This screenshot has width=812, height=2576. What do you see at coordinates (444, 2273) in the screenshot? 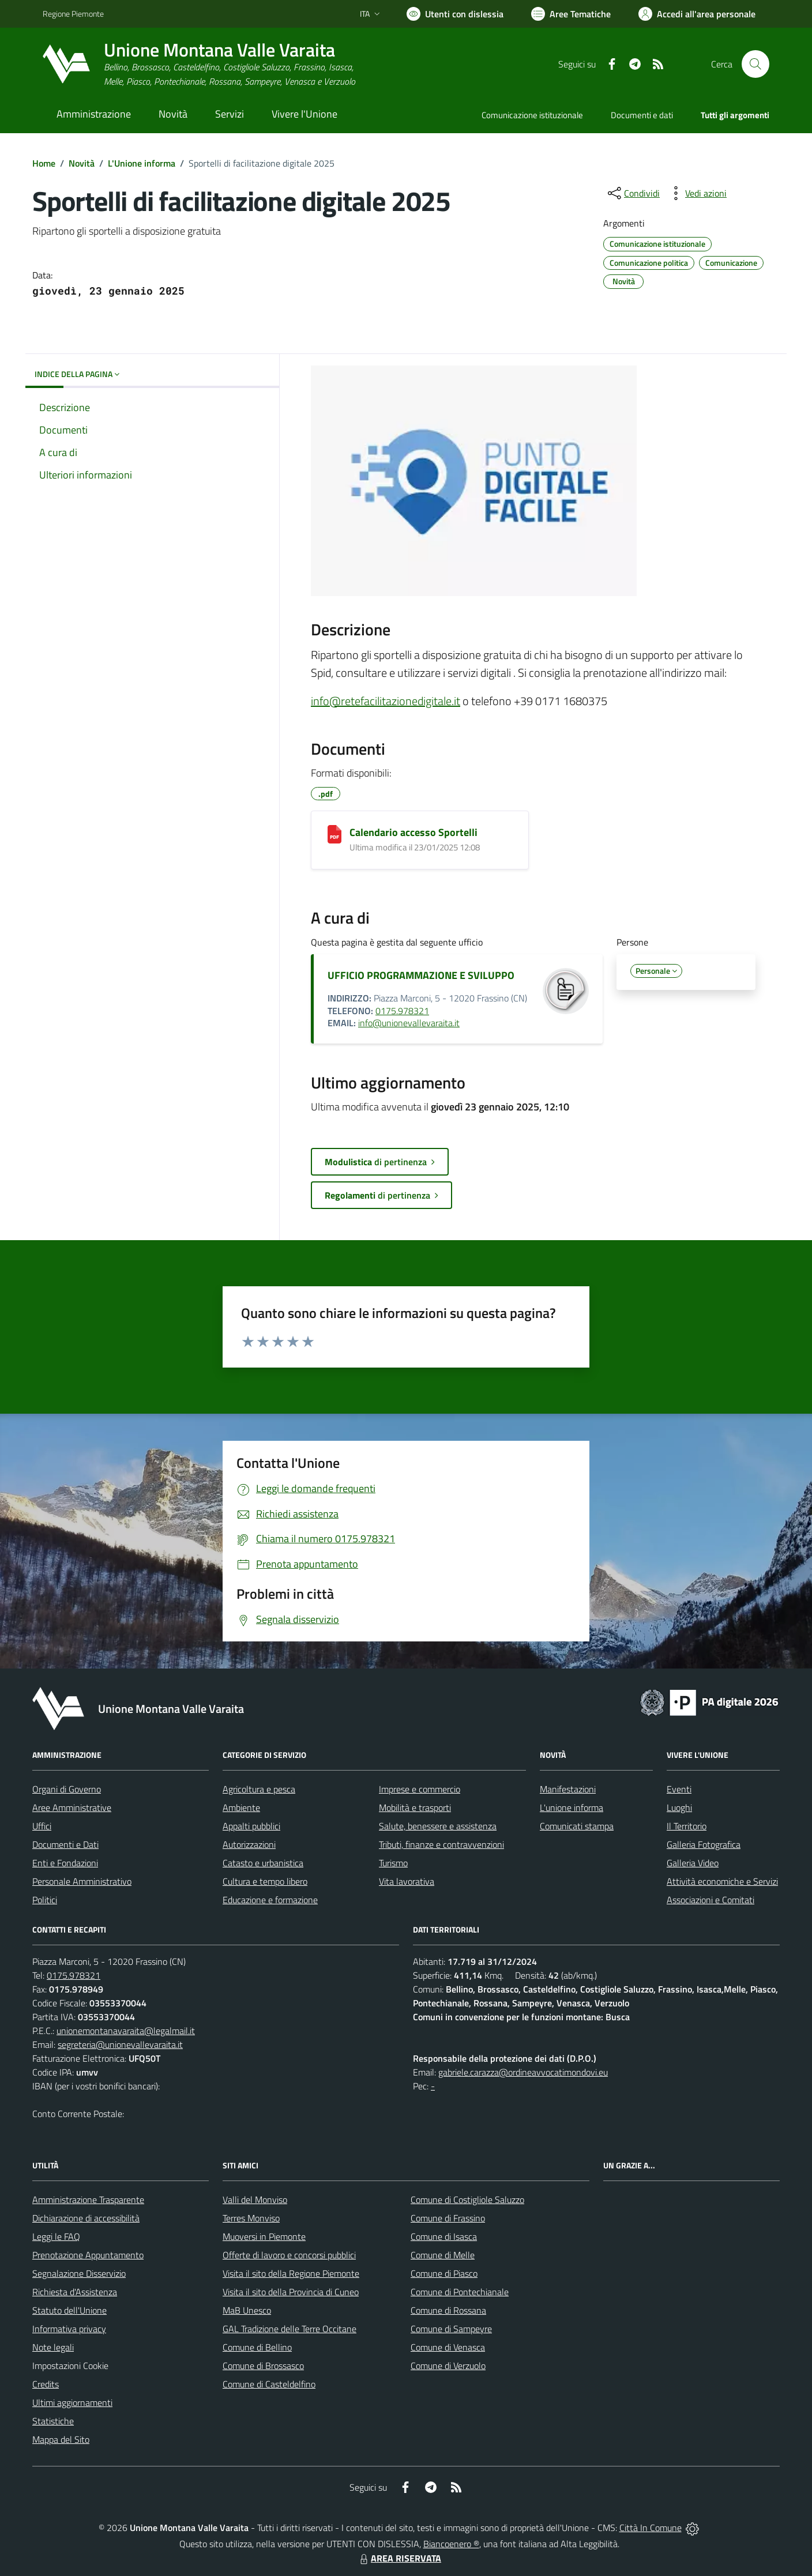
I see `Comune di Piasco` at bounding box center [444, 2273].